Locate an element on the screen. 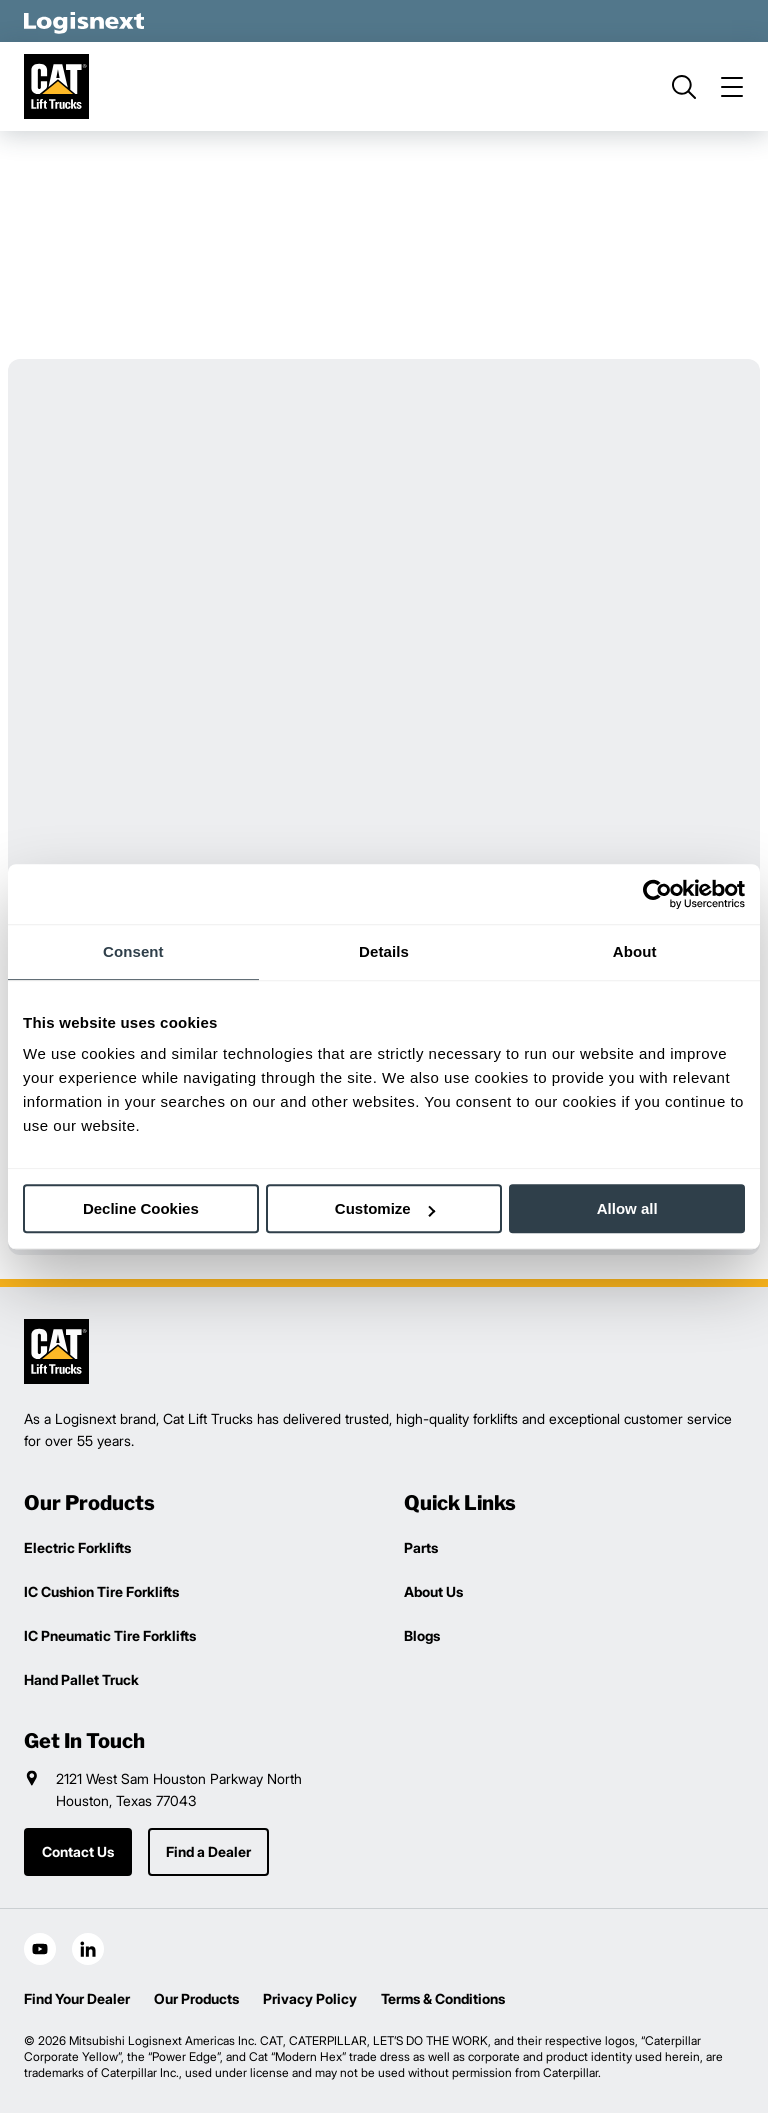 The height and width of the screenshot is (2113, 768). IC Cushion Tire Forklifts is located at coordinates (101, 1591).